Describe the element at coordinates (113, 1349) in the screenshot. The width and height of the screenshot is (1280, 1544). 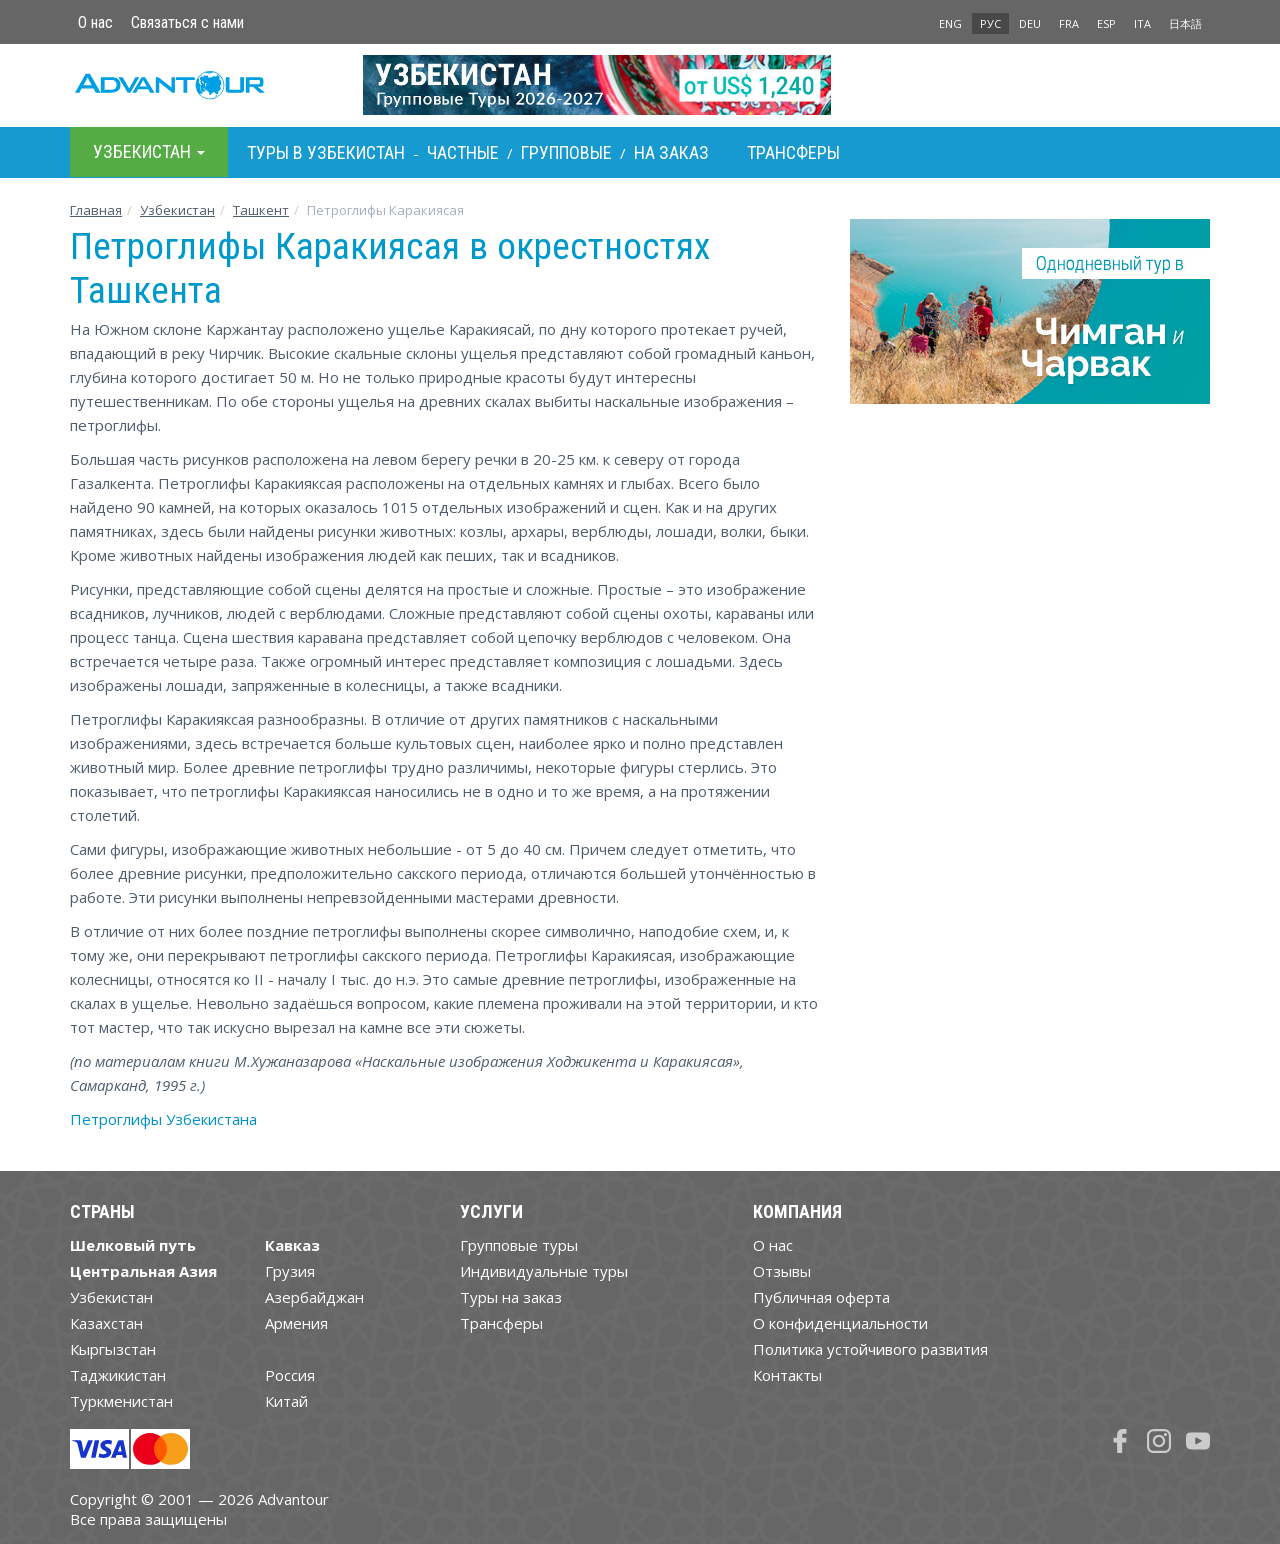
I see `Кыргызстан` at that location.